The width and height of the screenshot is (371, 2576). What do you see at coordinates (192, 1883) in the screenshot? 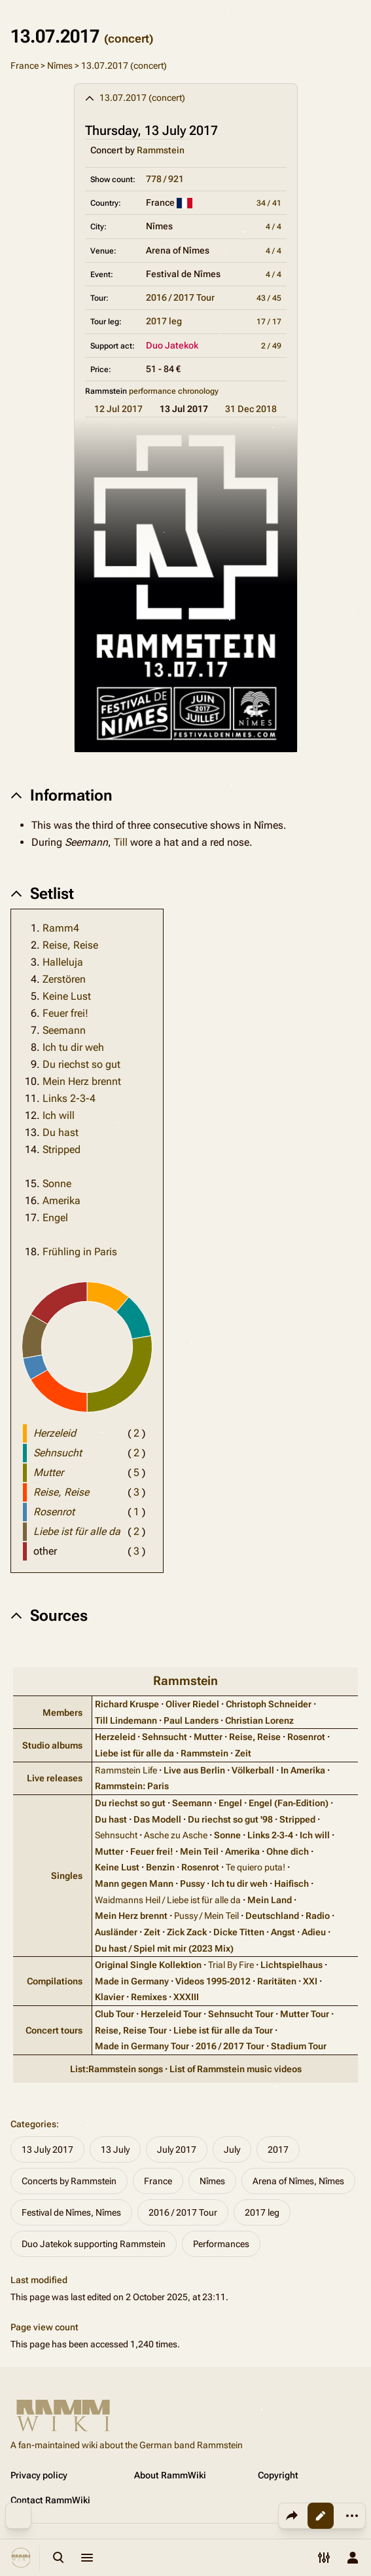
I see `Pussy` at bounding box center [192, 1883].